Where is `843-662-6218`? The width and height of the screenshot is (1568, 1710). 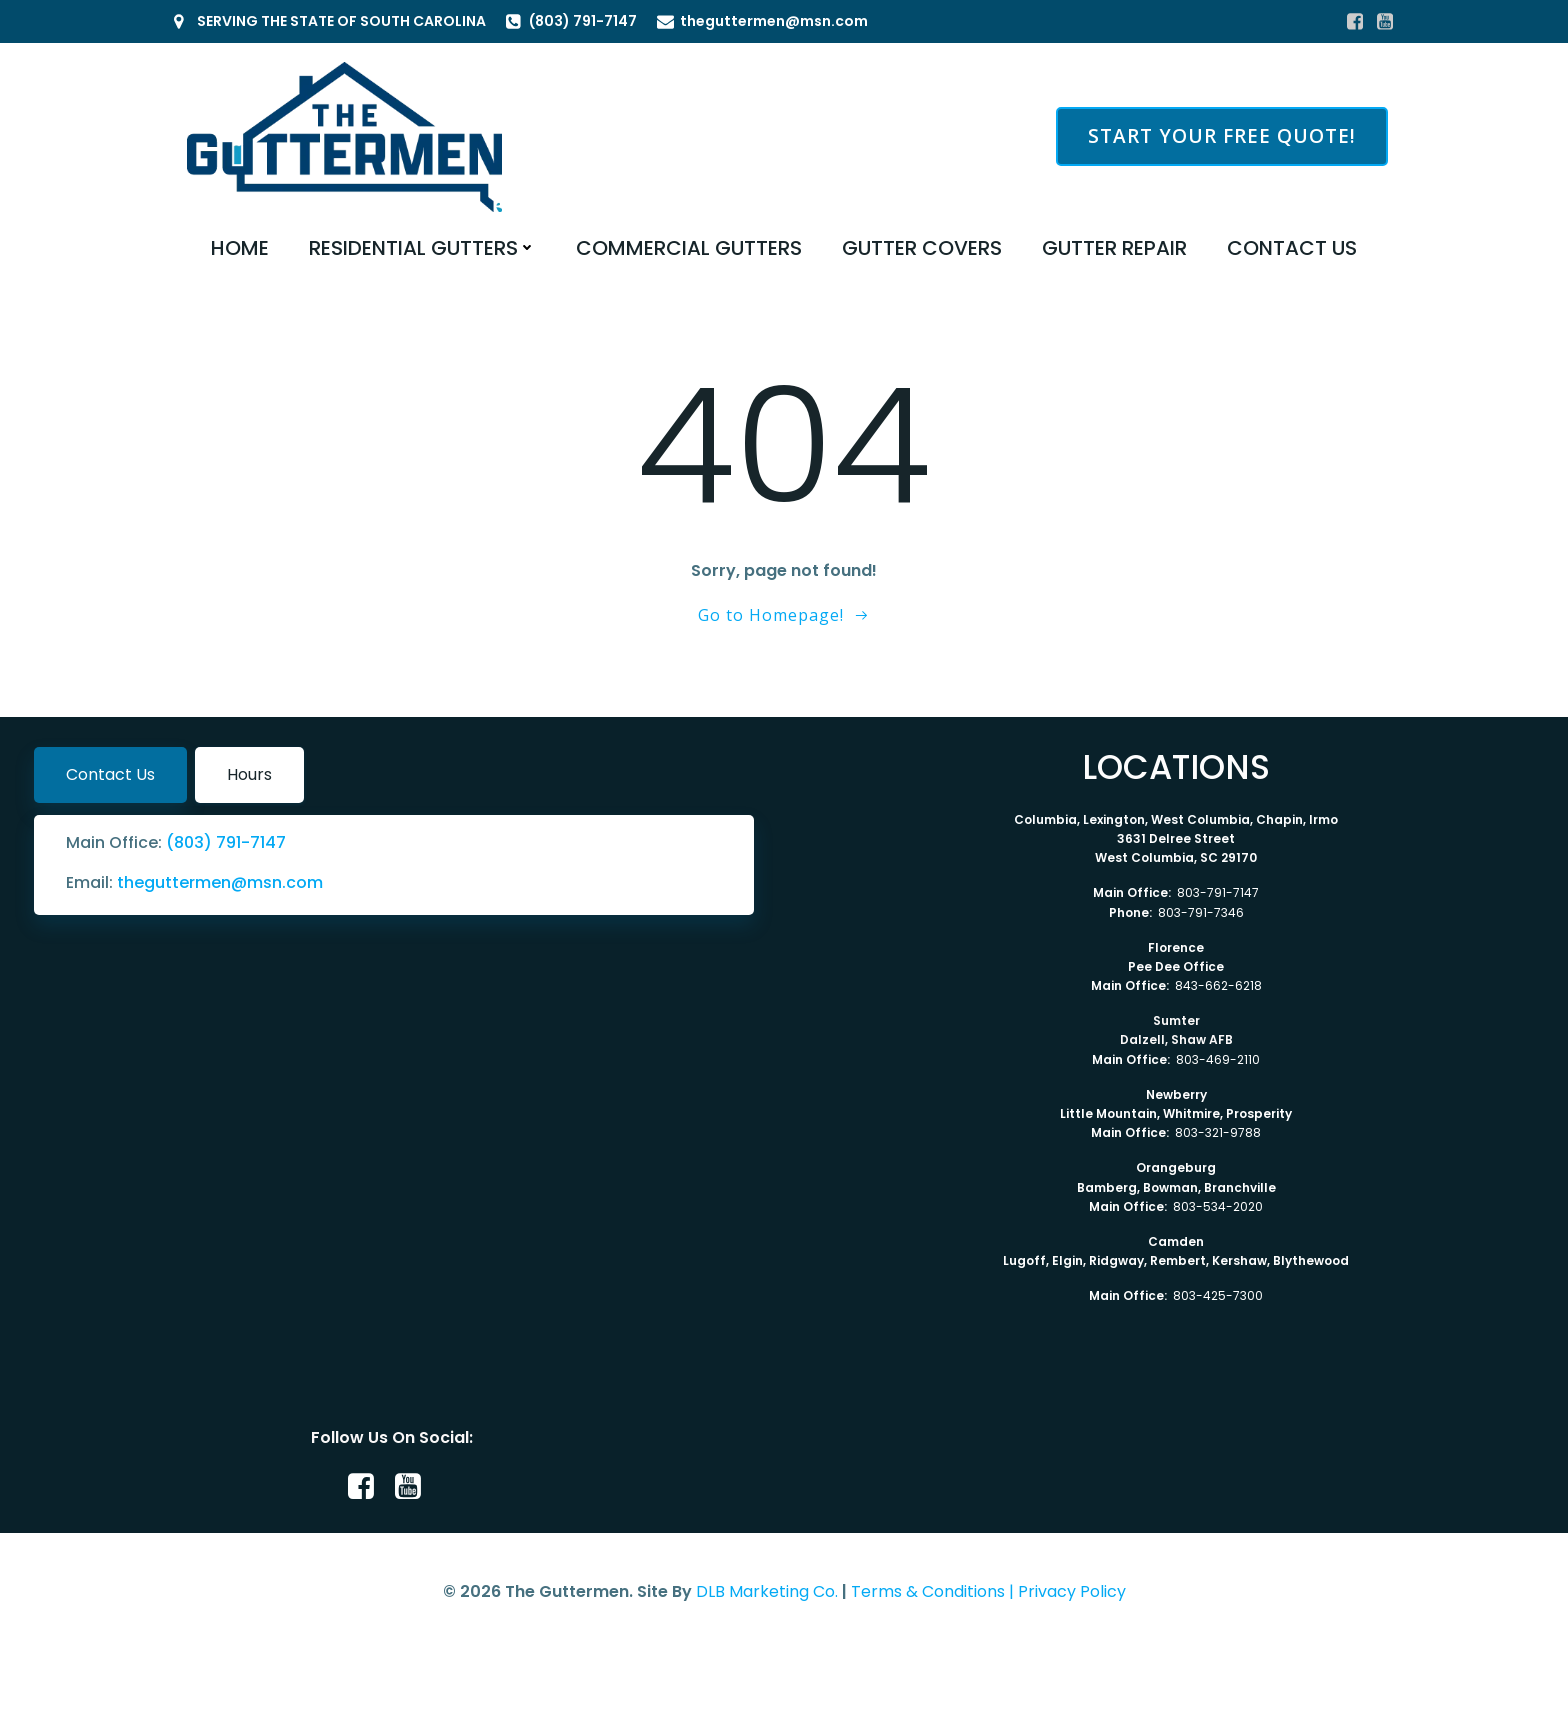
843-662-6218 is located at coordinates (1218, 985).